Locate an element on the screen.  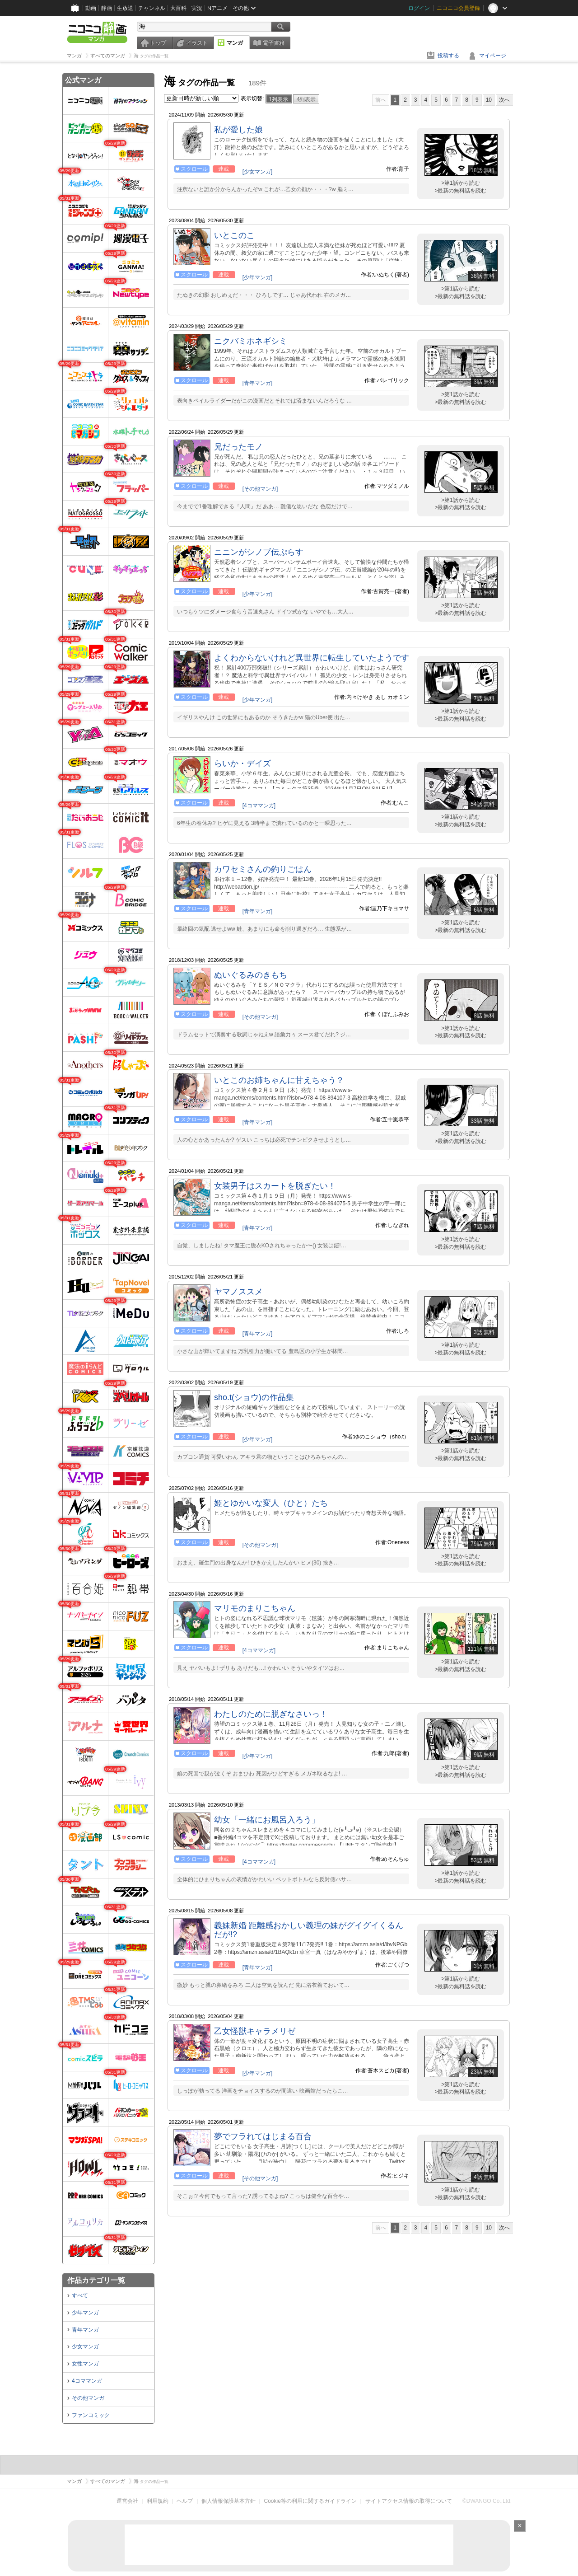
サイトアクセス情報の取得について is located at coordinates (408, 2501).